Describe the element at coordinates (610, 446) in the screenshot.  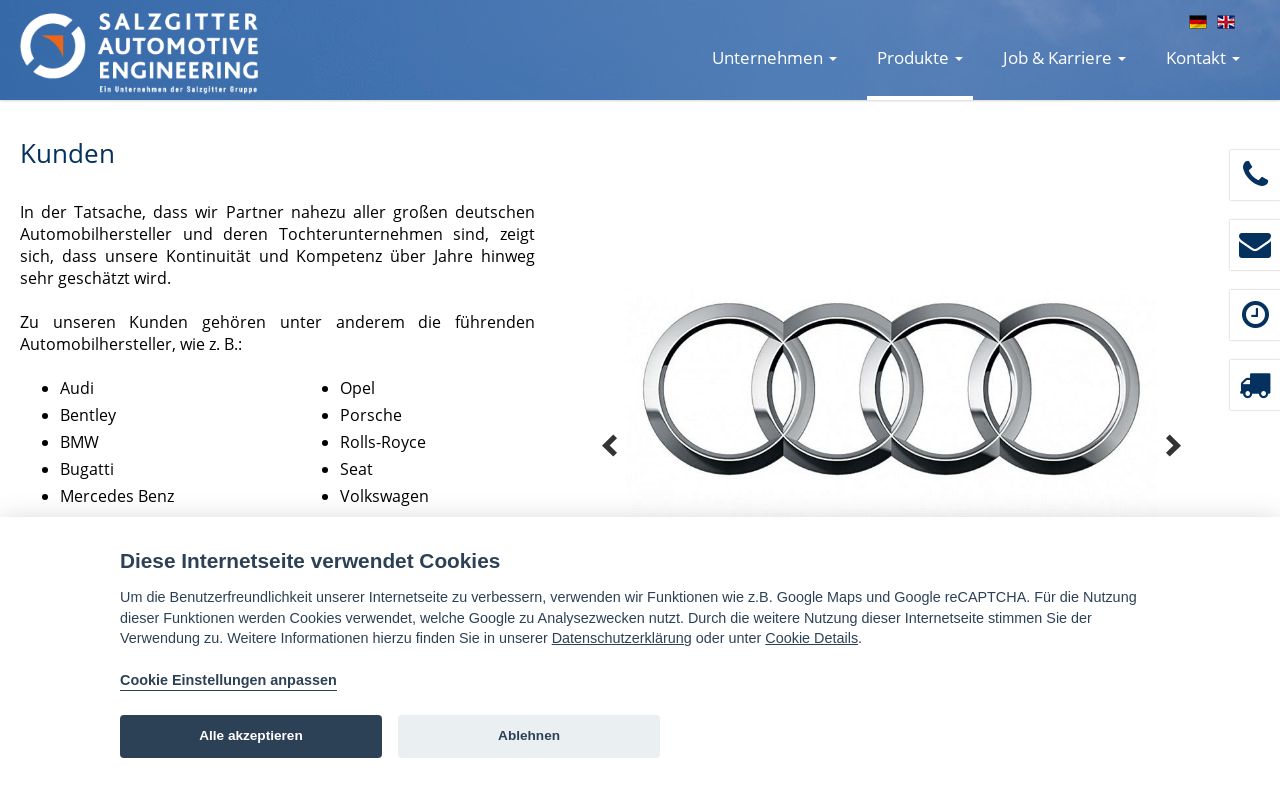
I see `Prev` at that location.